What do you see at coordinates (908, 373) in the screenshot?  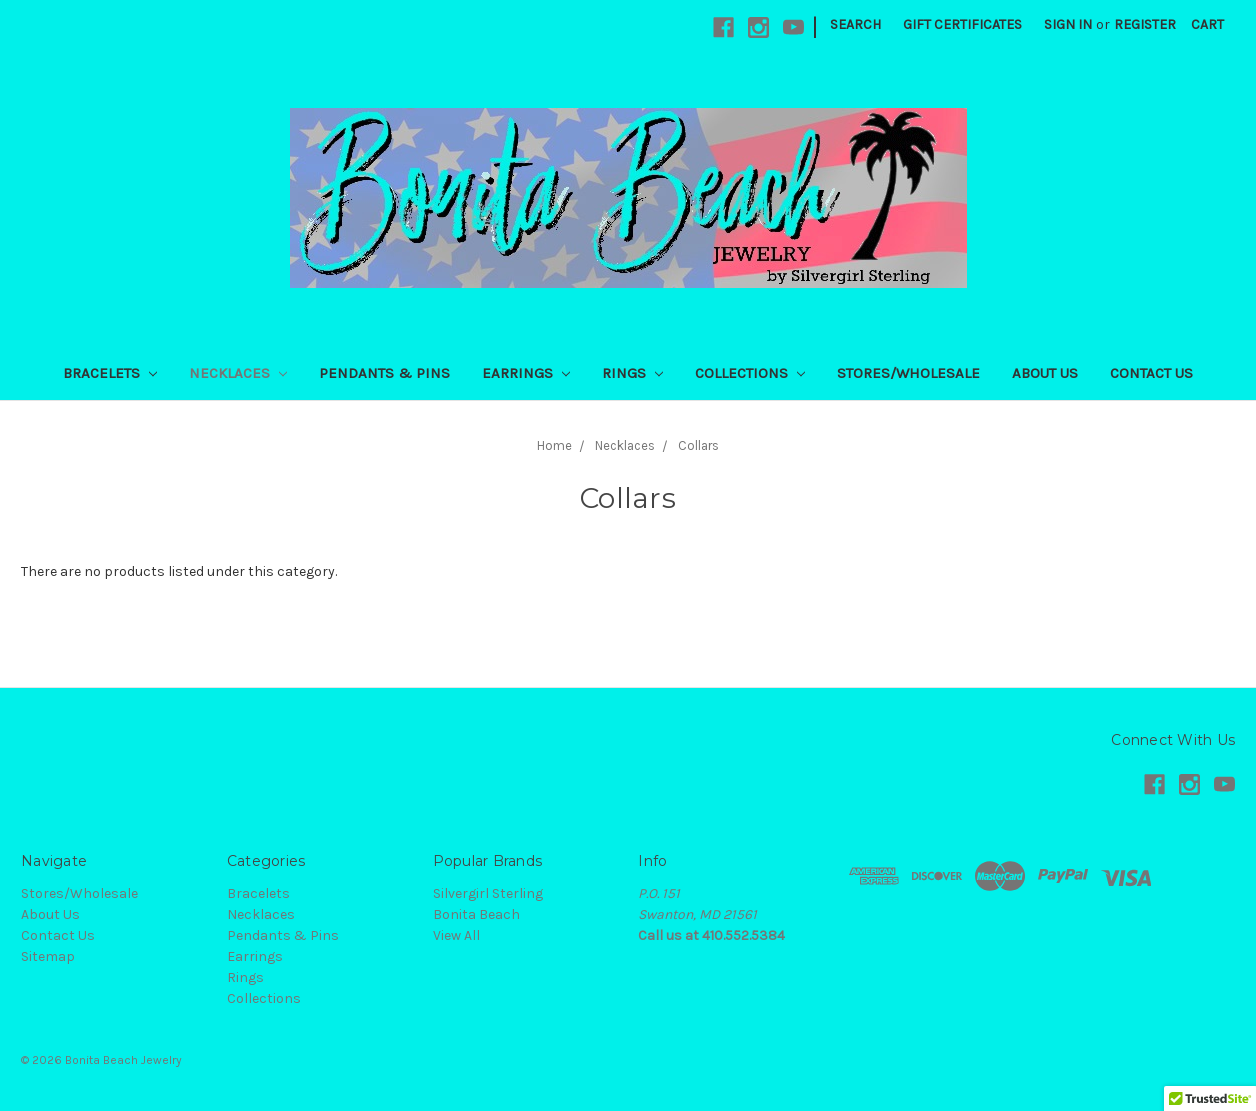 I see `Stores/Wholesale` at bounding box center [908, 373].